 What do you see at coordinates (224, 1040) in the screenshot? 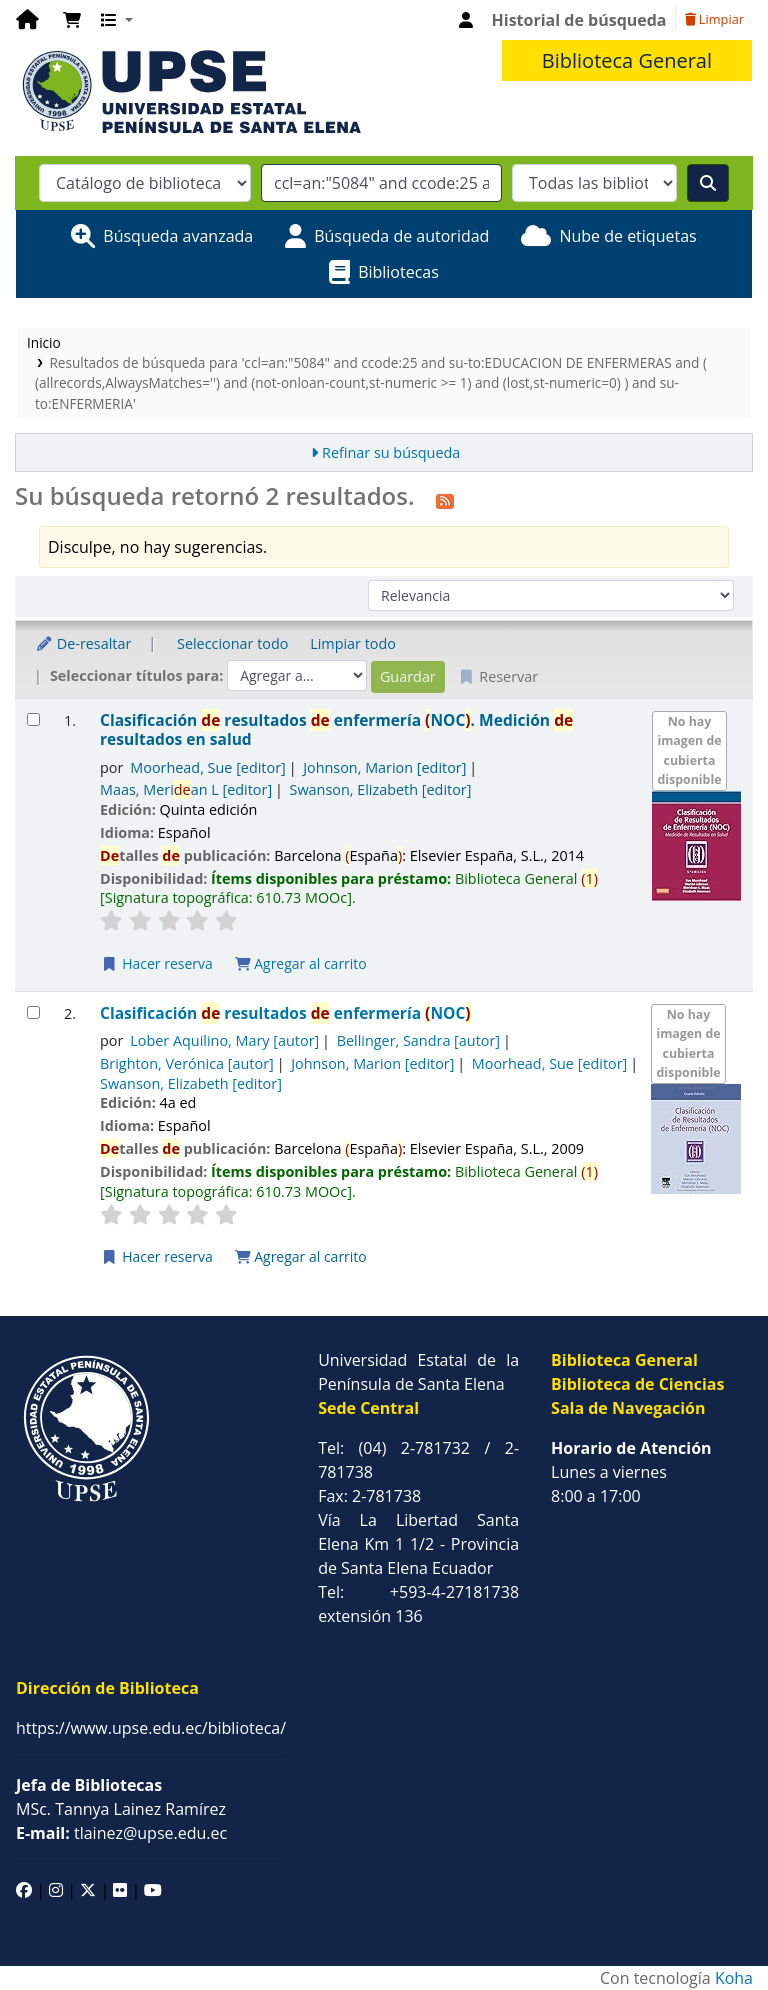
I see `Lober Aquilino, Mary` at bounding box center [224, 1040].